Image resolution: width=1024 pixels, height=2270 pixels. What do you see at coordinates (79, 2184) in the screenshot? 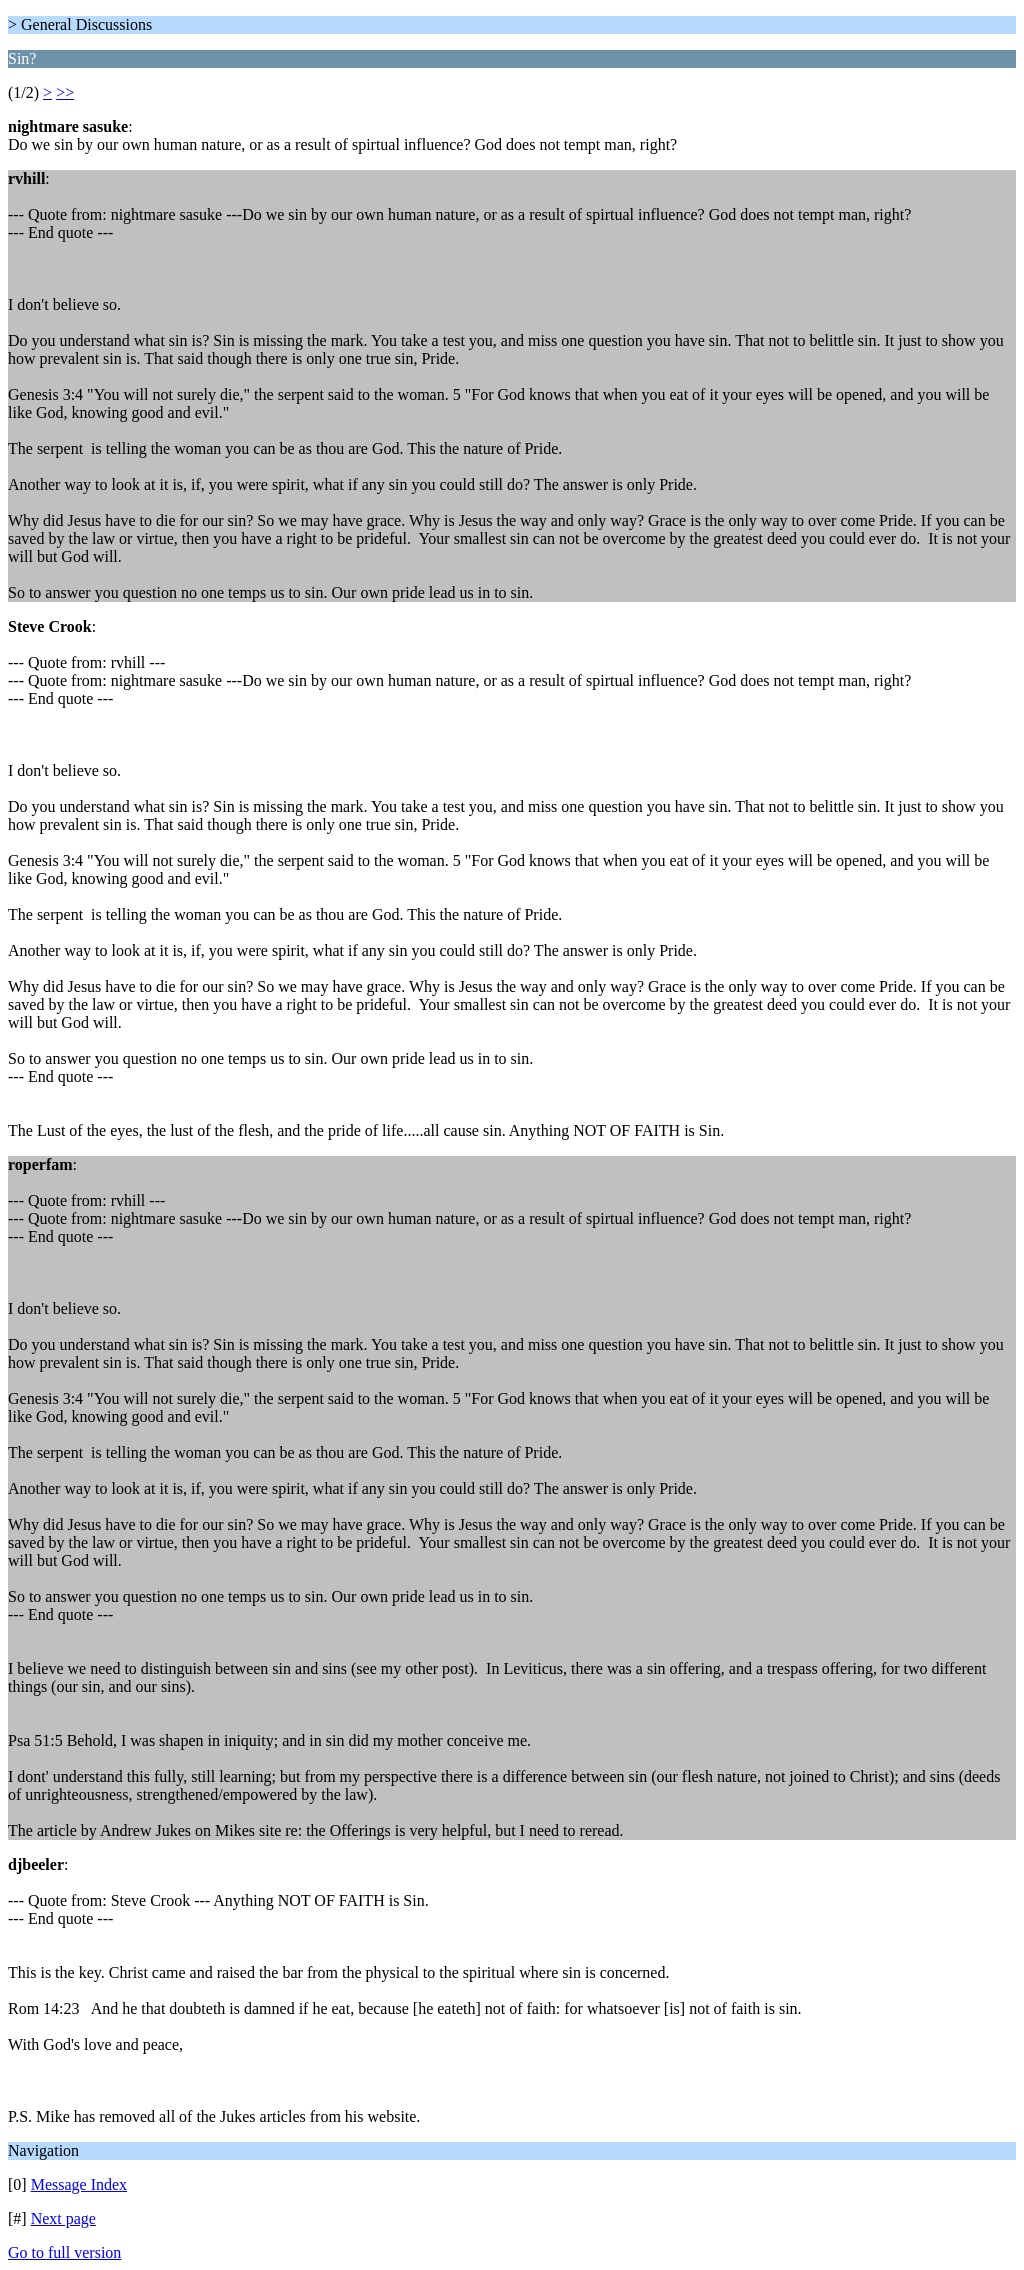
I see `Message Index` at bounding box center [79, 2184].